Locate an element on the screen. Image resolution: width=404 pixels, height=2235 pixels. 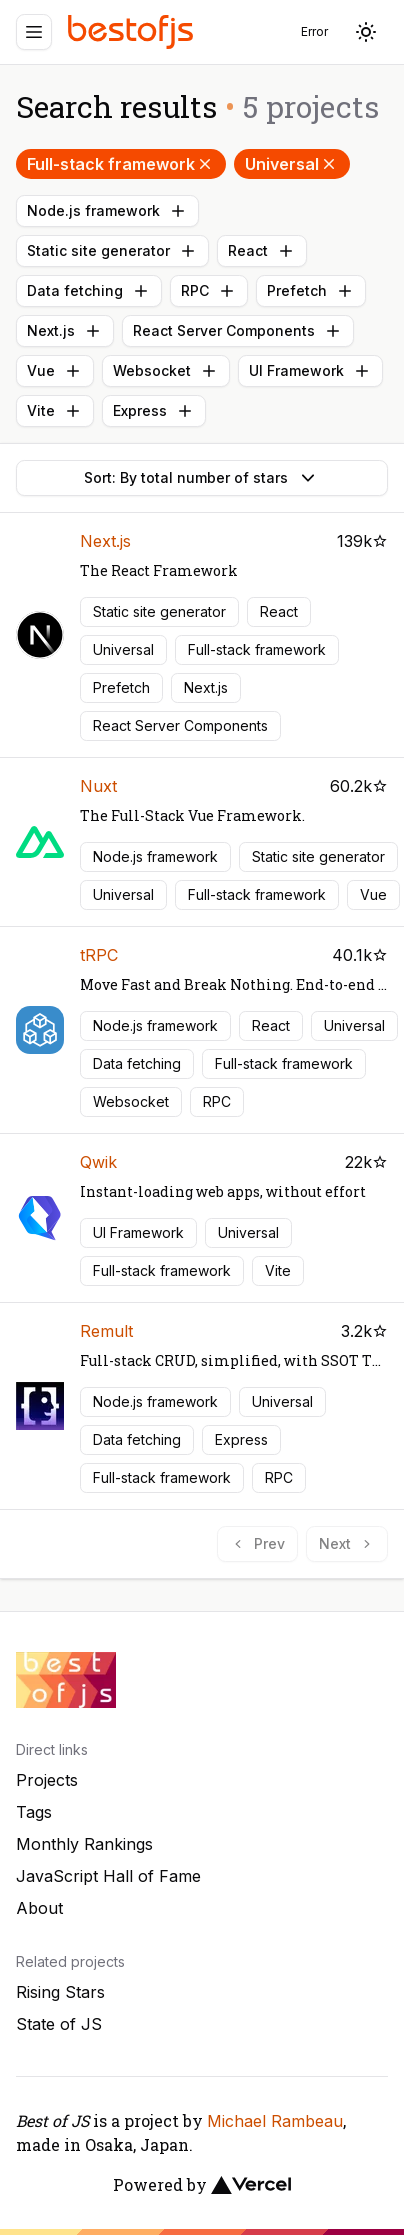
React is located at coordinates (262, 251).